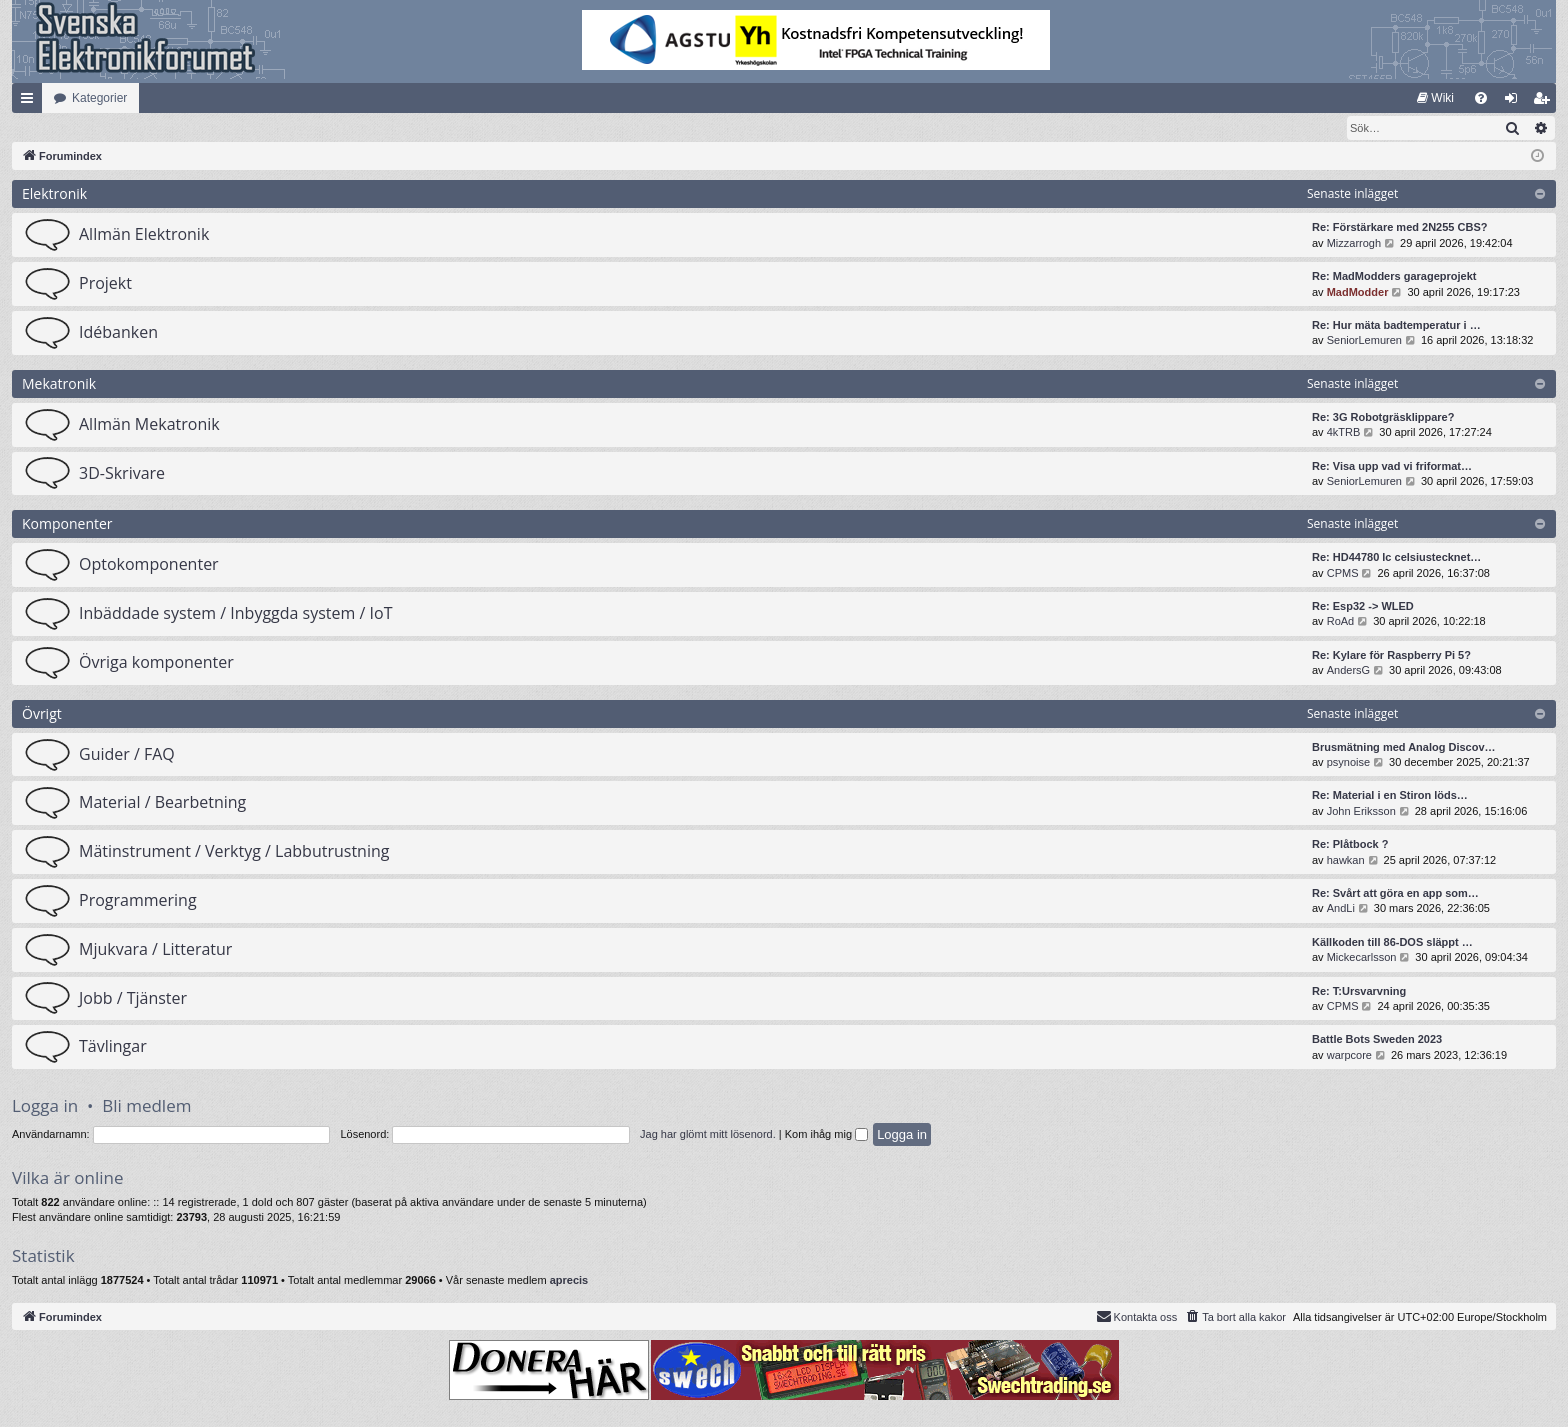  I want to click on Tävlingar, so click(113, 1047).